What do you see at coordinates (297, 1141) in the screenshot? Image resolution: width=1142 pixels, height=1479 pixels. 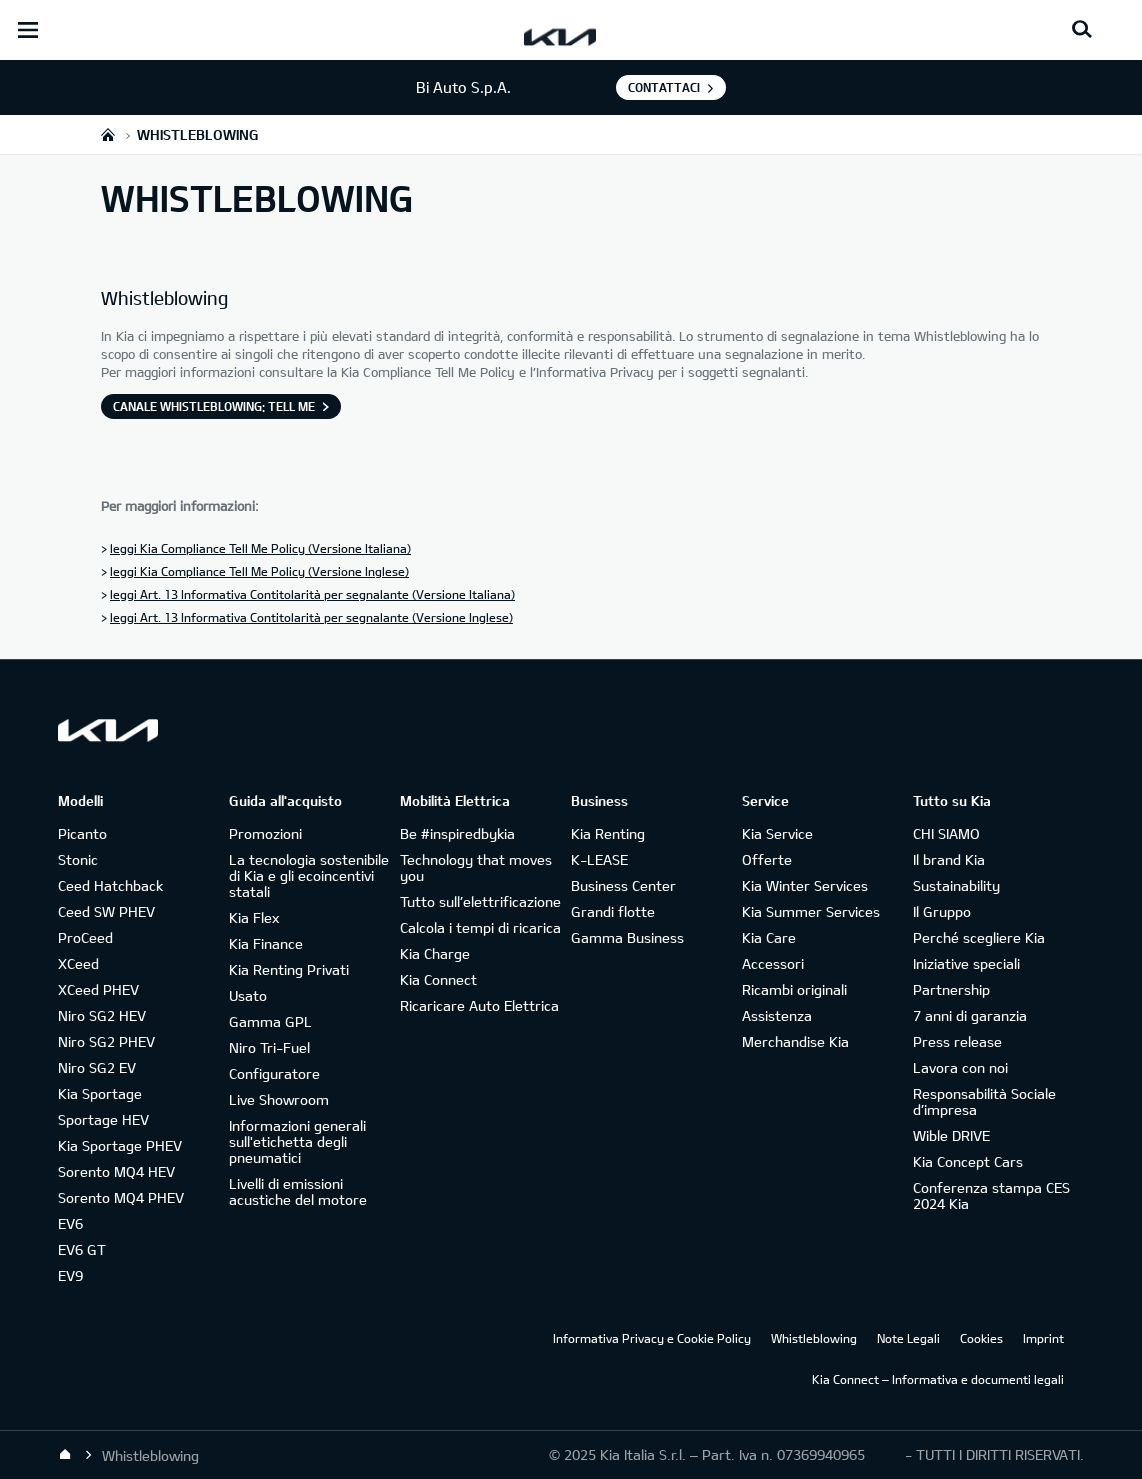 I see `Informazioni generali sull'etichetta degli pneumatici` at bounding box center [297, 1141].